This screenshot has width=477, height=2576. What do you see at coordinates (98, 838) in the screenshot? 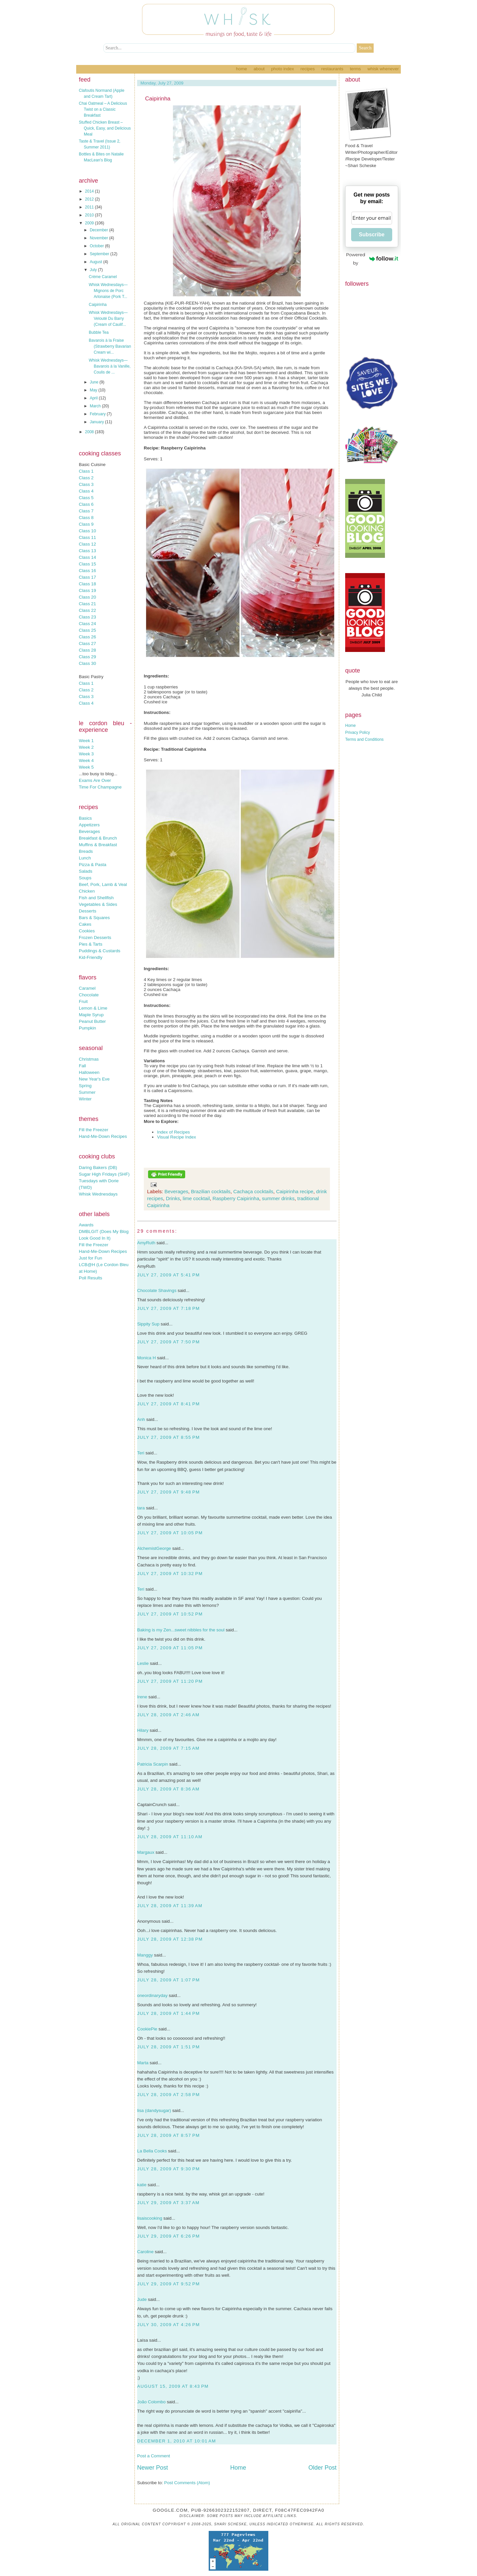
I see `Breakfast & Brunch` at bounding box center [98, 838].